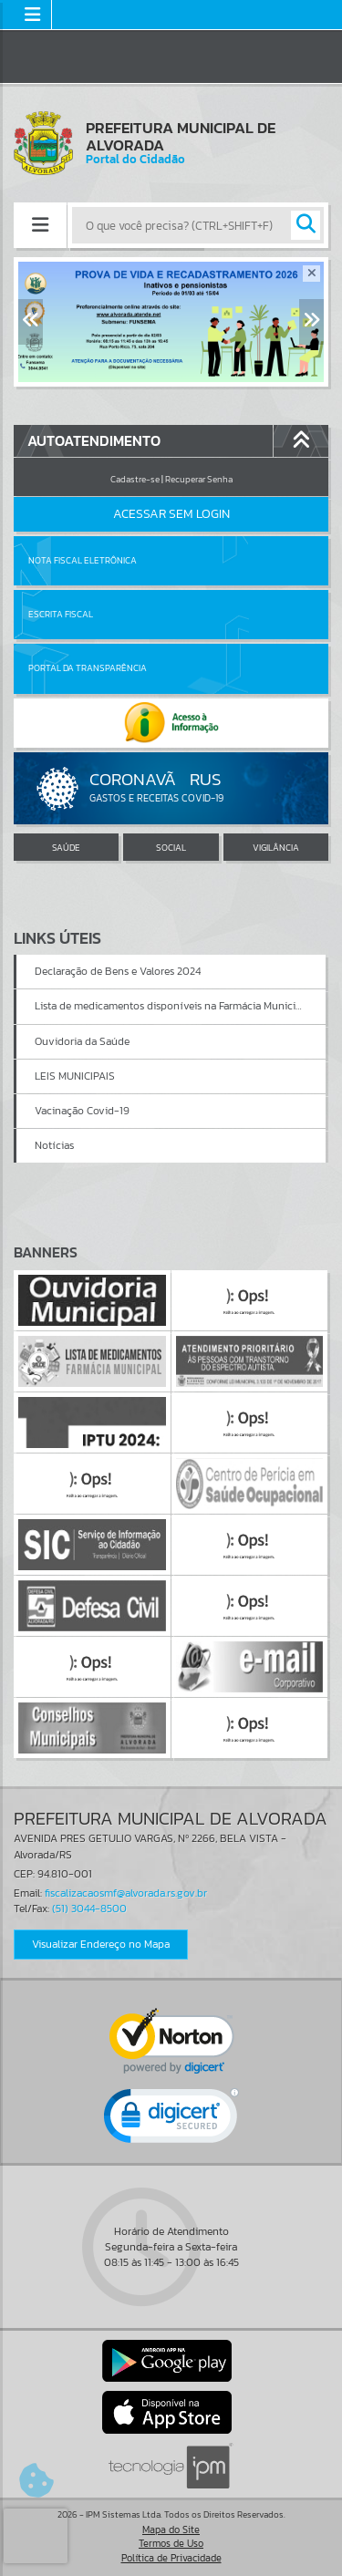  What do you see at coordinates (171, 847) in the screenshot?
I see `SOCIAL` at bounding box center [171, 847].